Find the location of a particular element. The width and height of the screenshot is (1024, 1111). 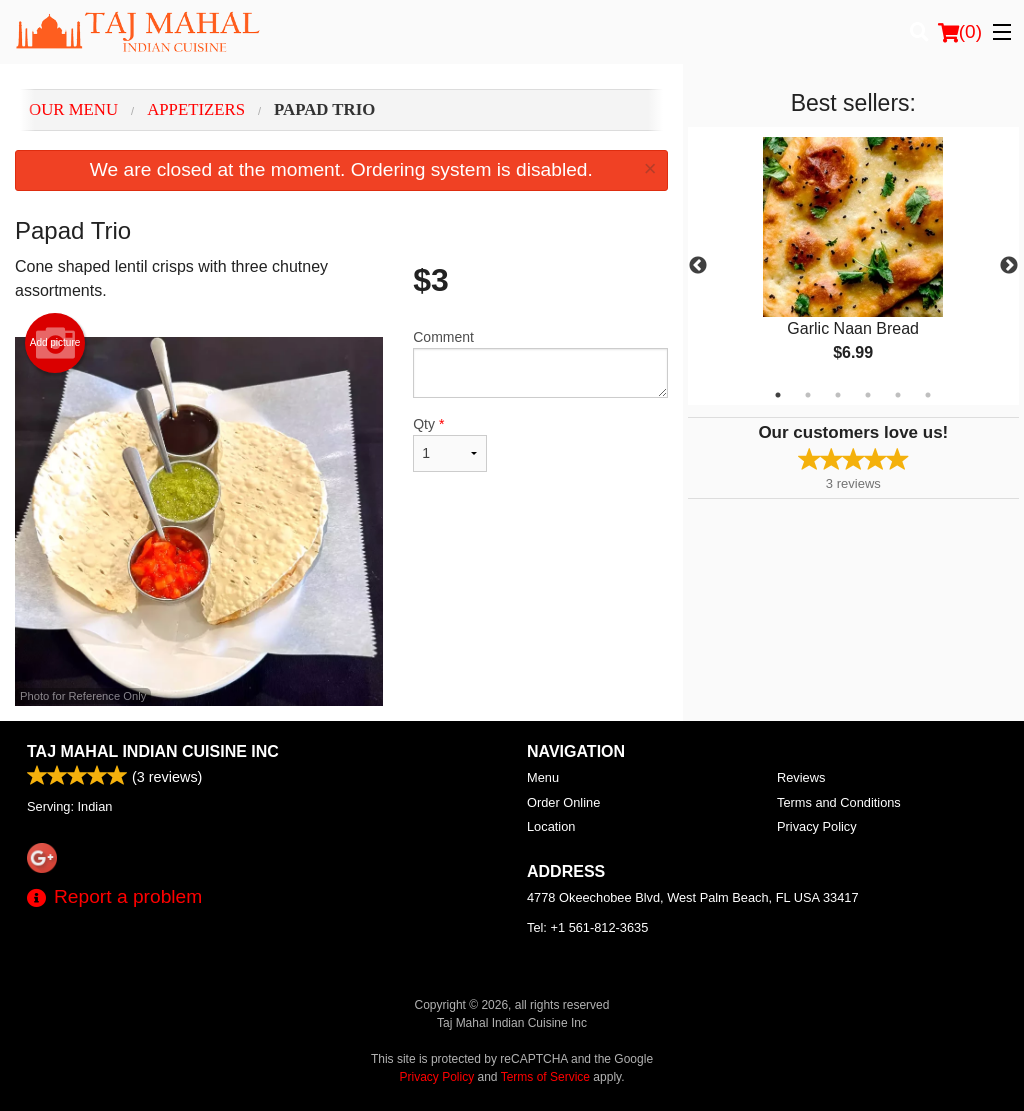

Tel: is located at coordinates (587, 927).